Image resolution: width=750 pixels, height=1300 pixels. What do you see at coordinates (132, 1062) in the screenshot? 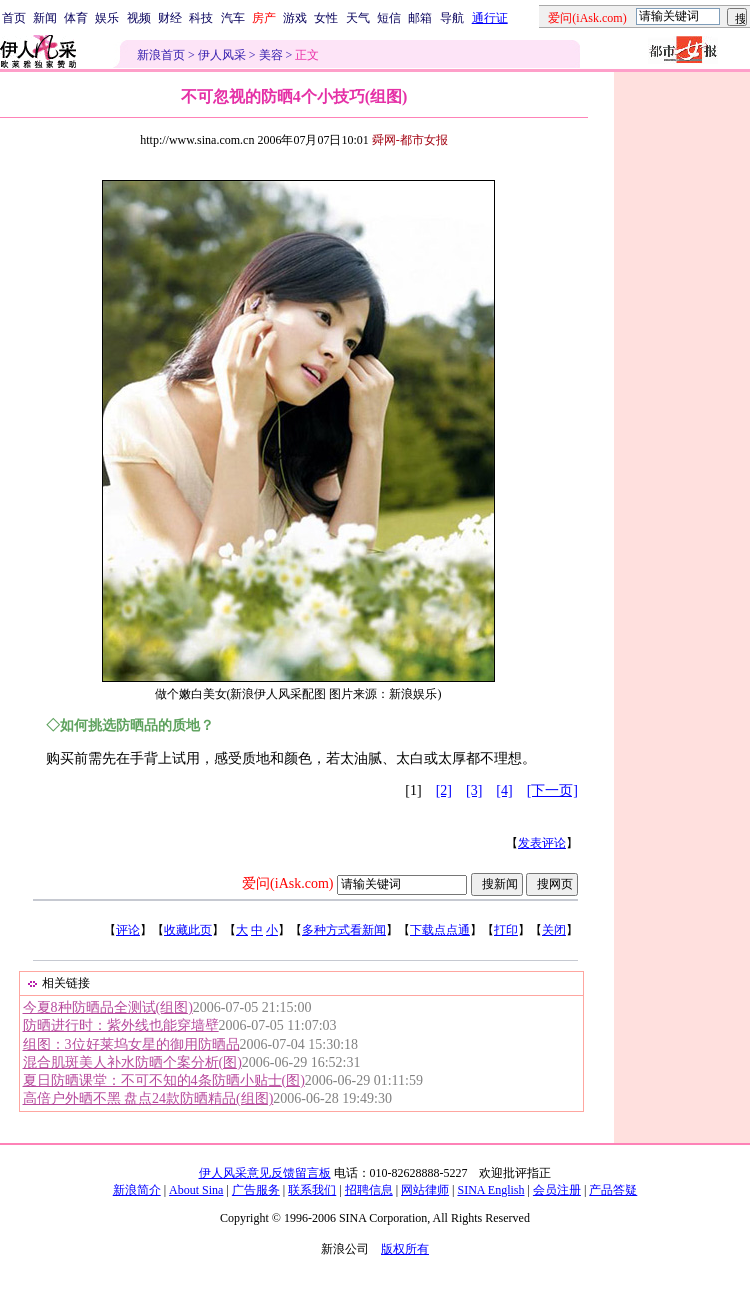
I see `混合肌斑美人补水防晒个案分析(图)` at bounding box center [132, 1062].